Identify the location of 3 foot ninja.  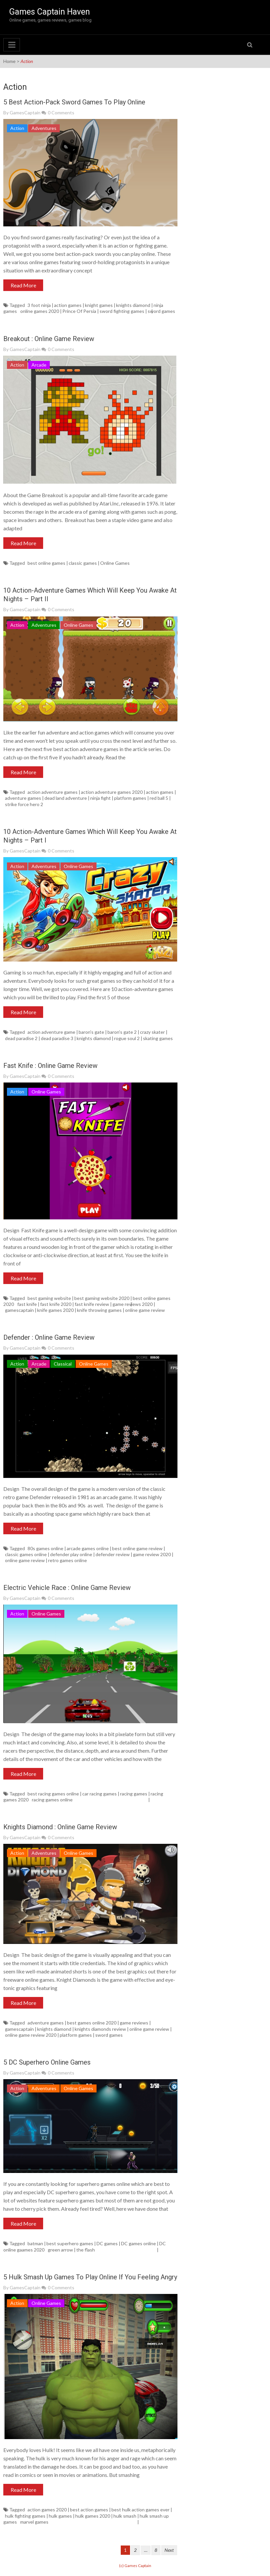
(39, 305).